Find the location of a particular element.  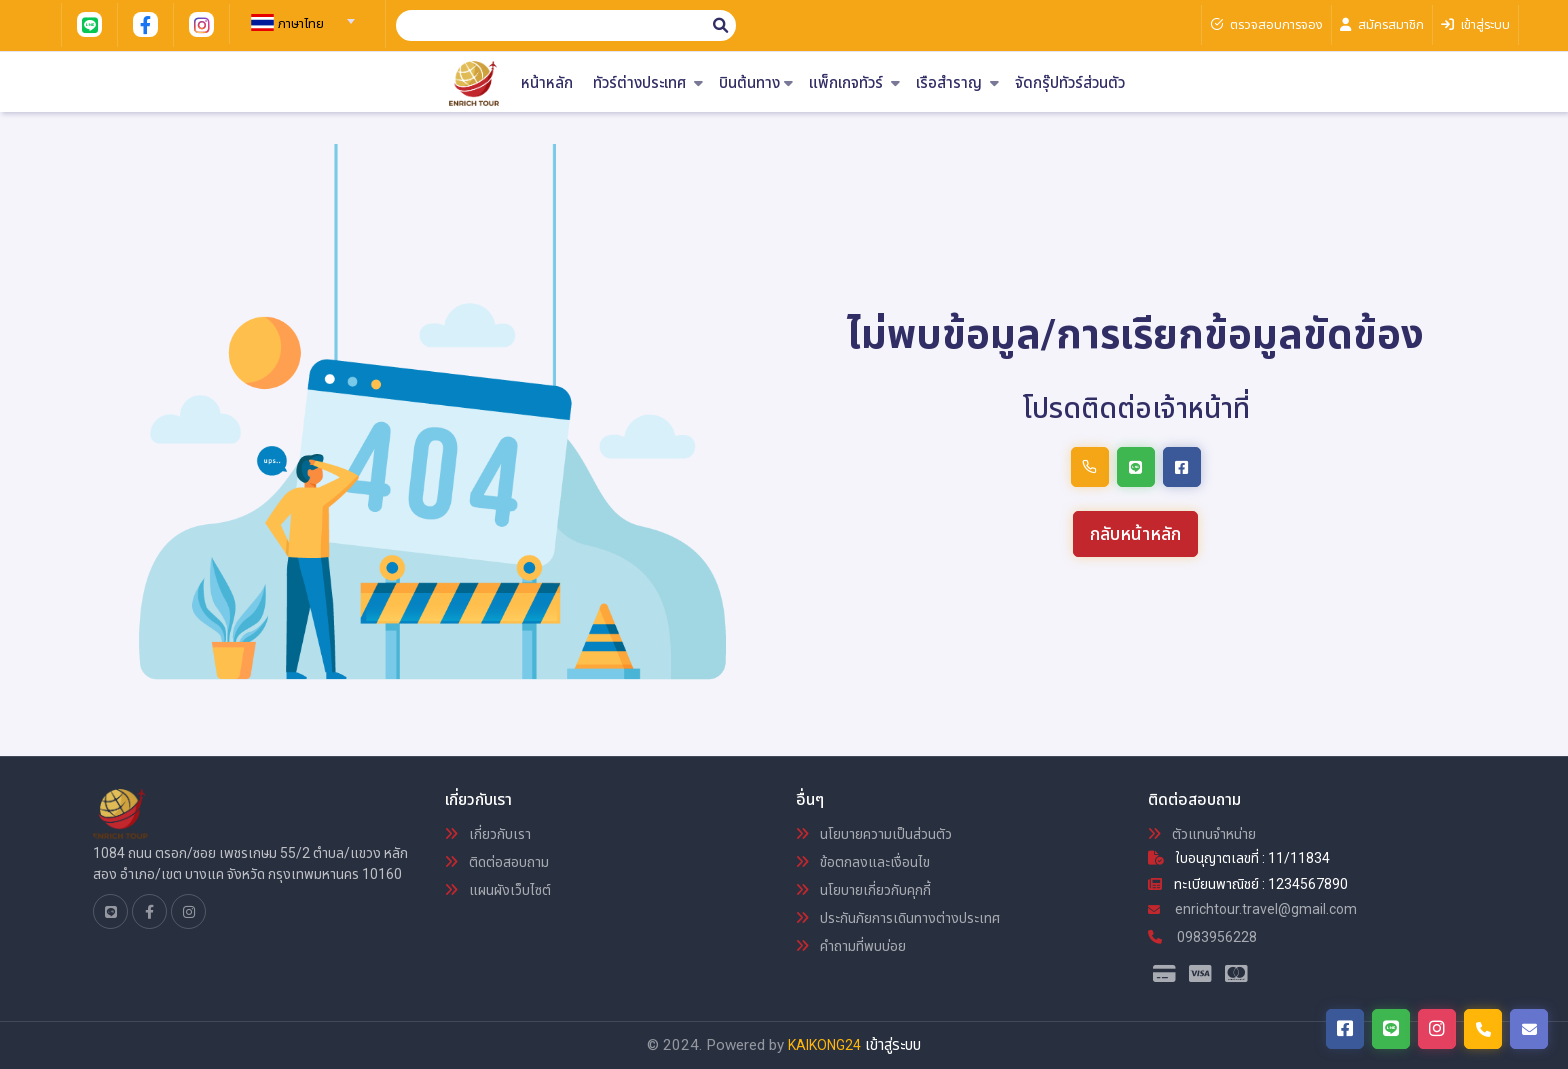

ตัวแทนจำหน่าย is located at coordinates (1202, 834).